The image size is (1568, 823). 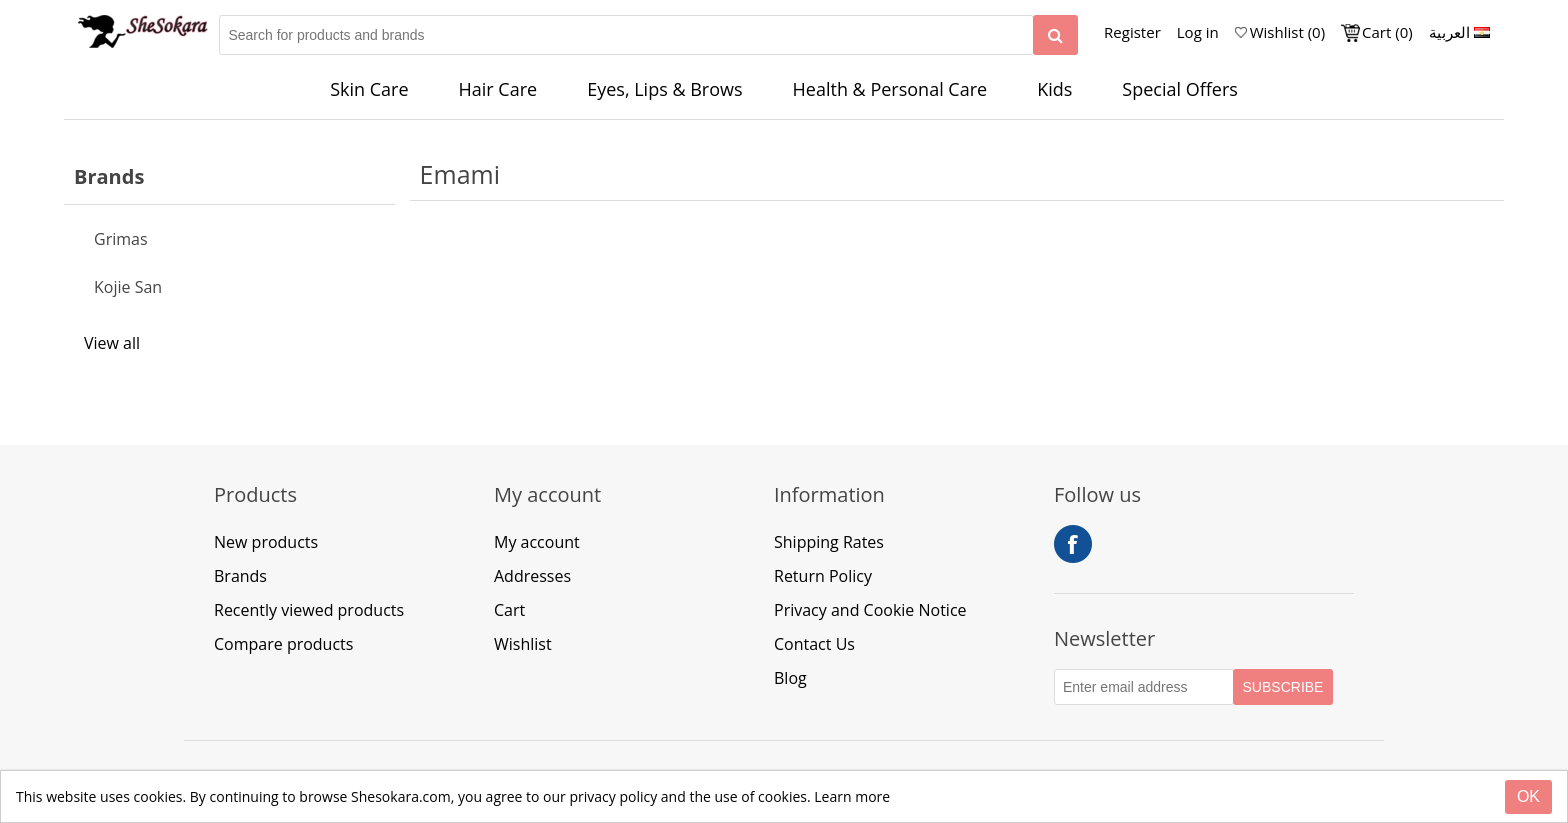 I want to click on [Subscribe to our Newsletter], so click(x=1144, y=687).